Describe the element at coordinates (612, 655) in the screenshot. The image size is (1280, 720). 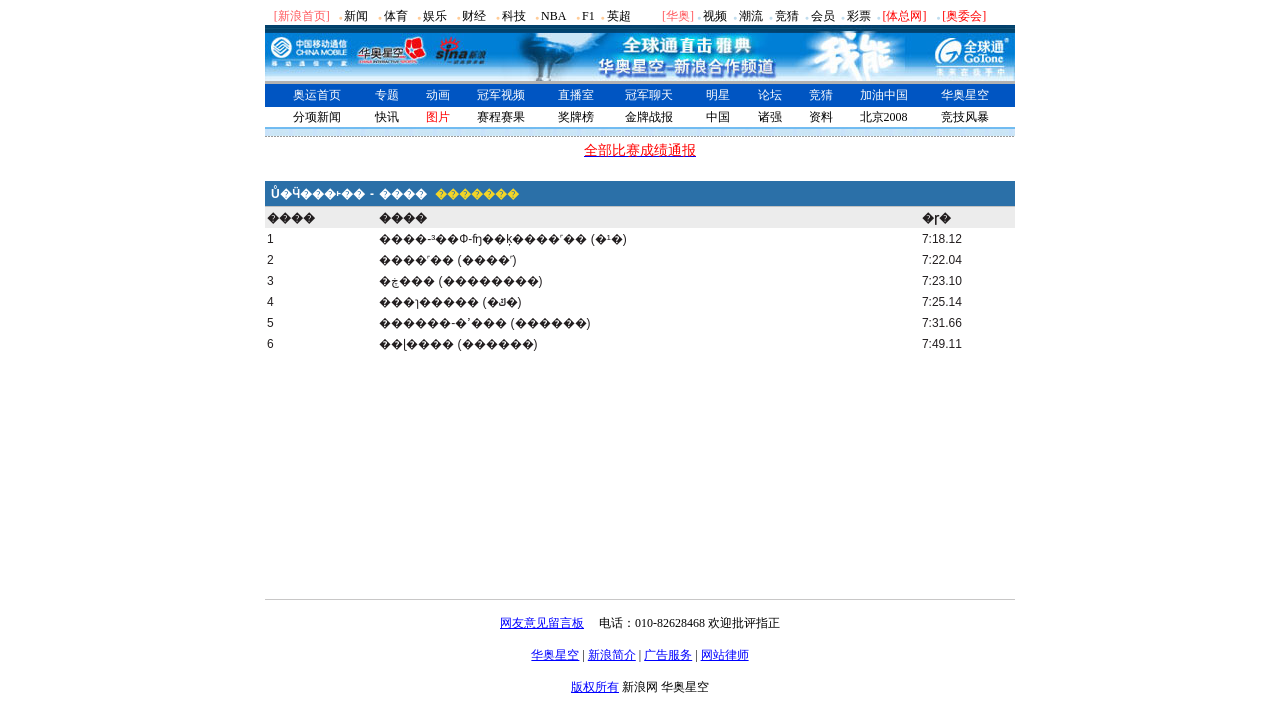
I see `新浪简介` at that location.